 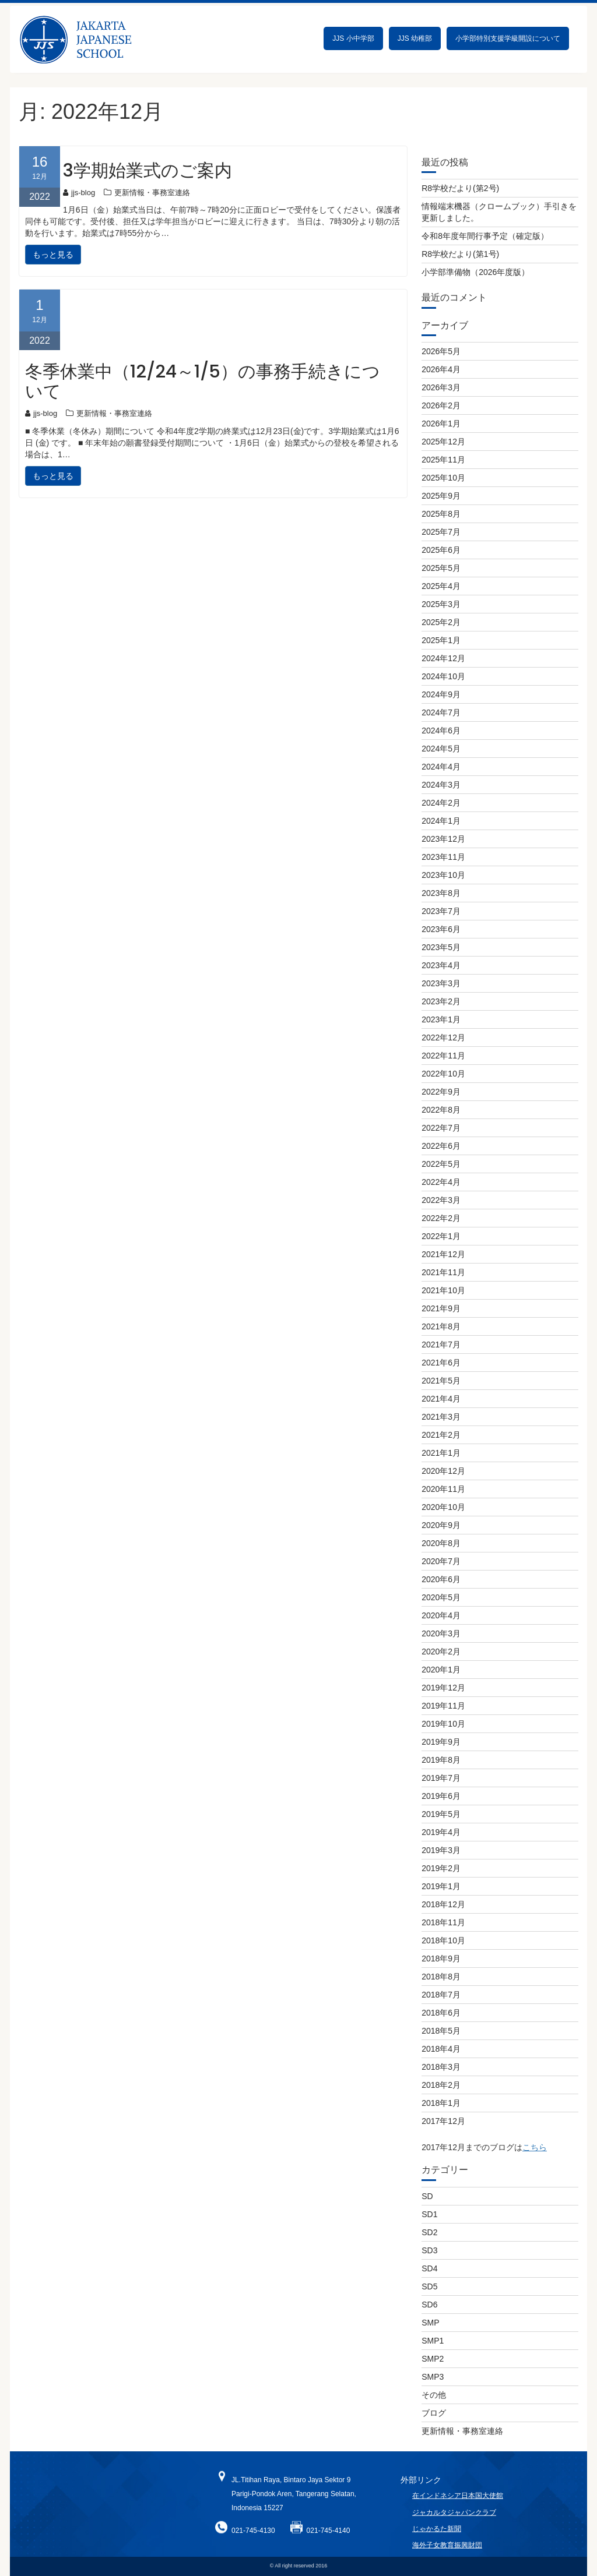 What do you see at coordinates (441, 604) in the screenshot?
I see `2025年3月` at bounding box center [441, 604].